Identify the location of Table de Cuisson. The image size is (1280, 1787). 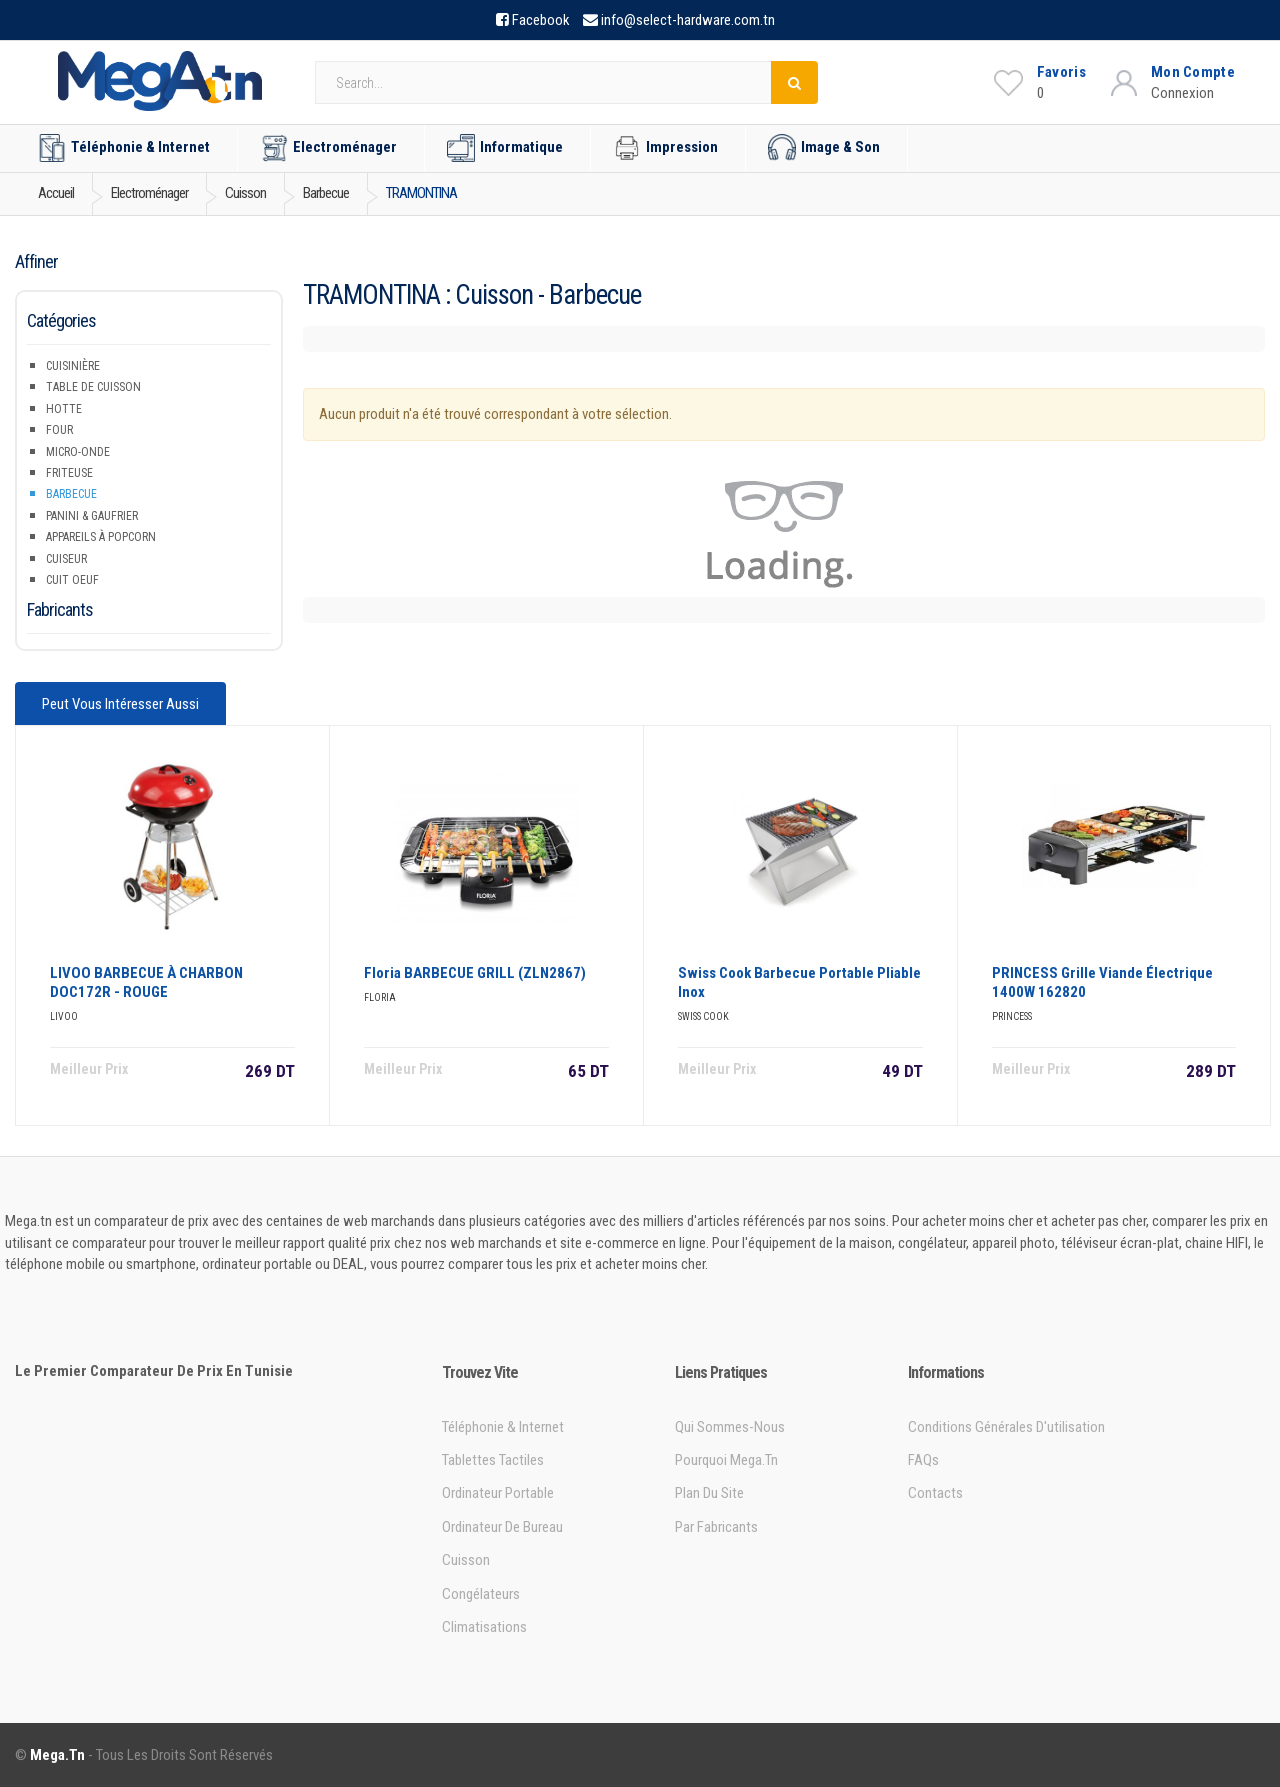
(93, 387).